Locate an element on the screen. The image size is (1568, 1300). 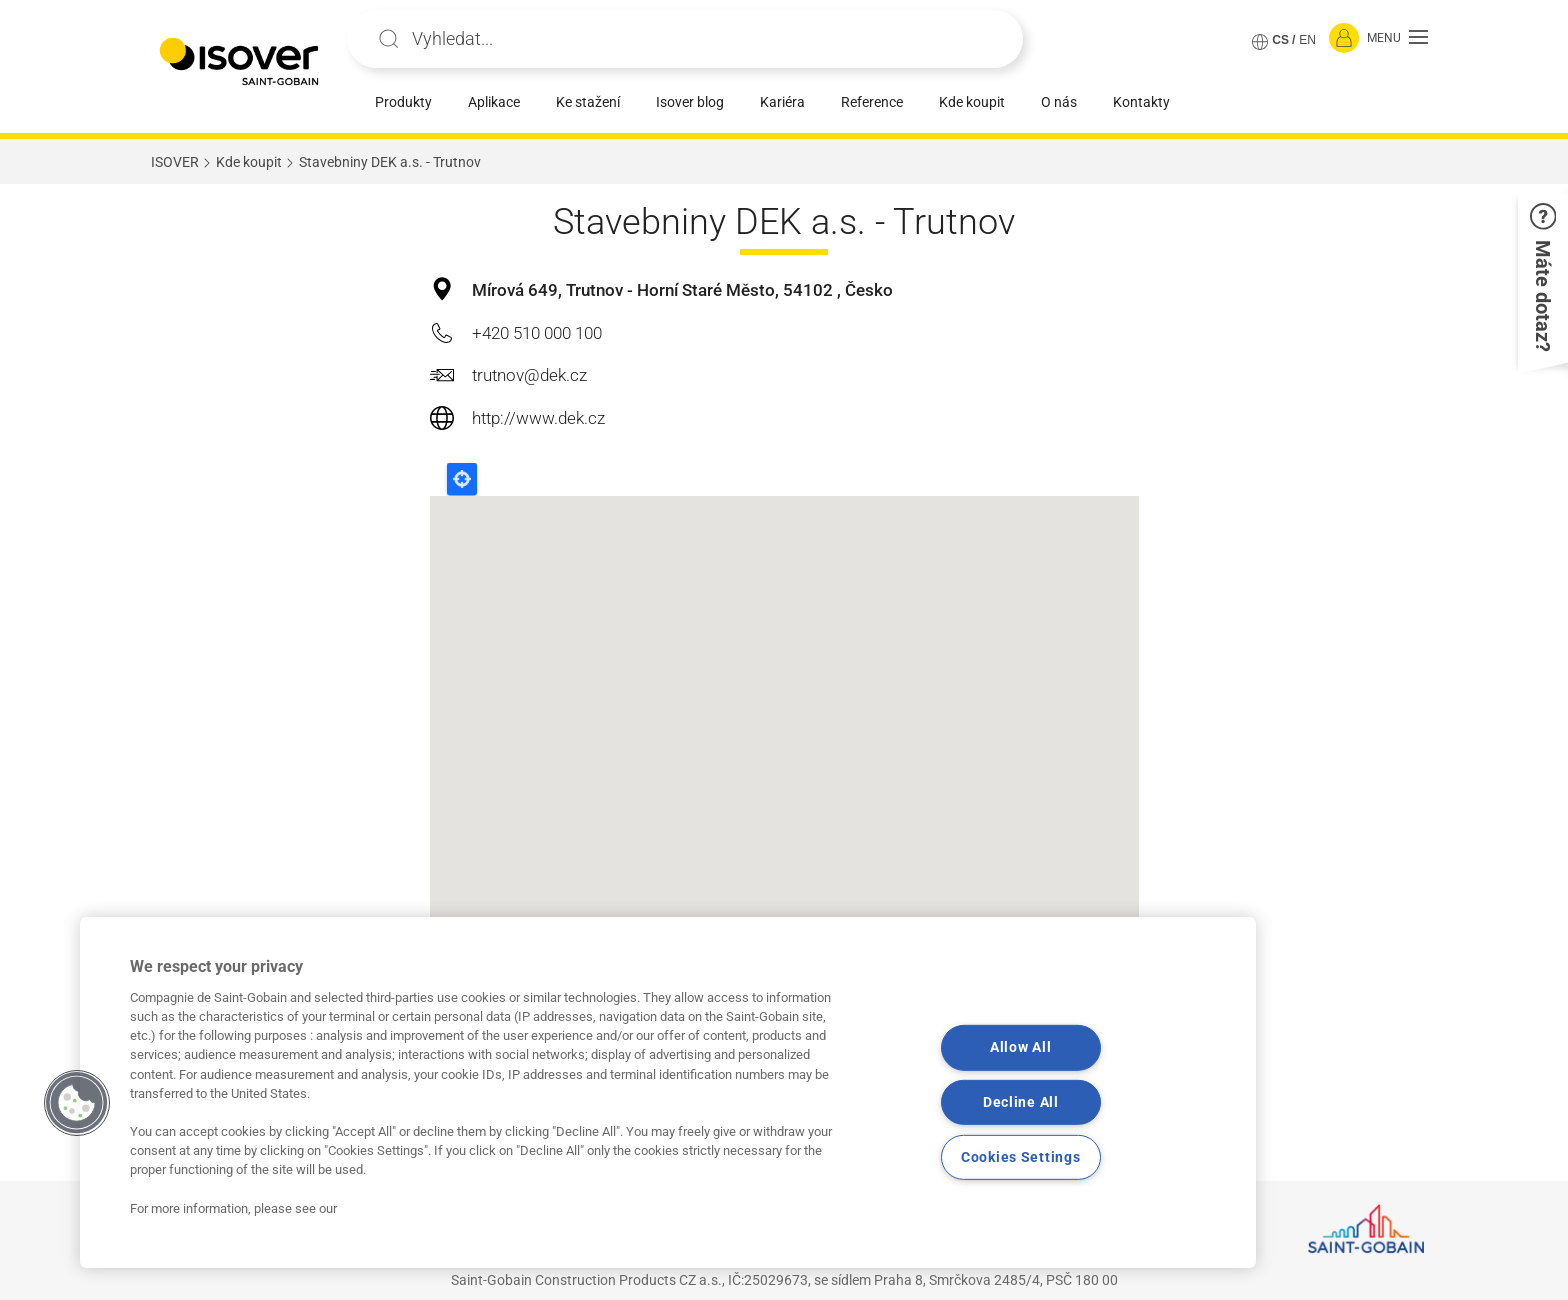
+420 510 000 100 is located at coordinates (537, 333).